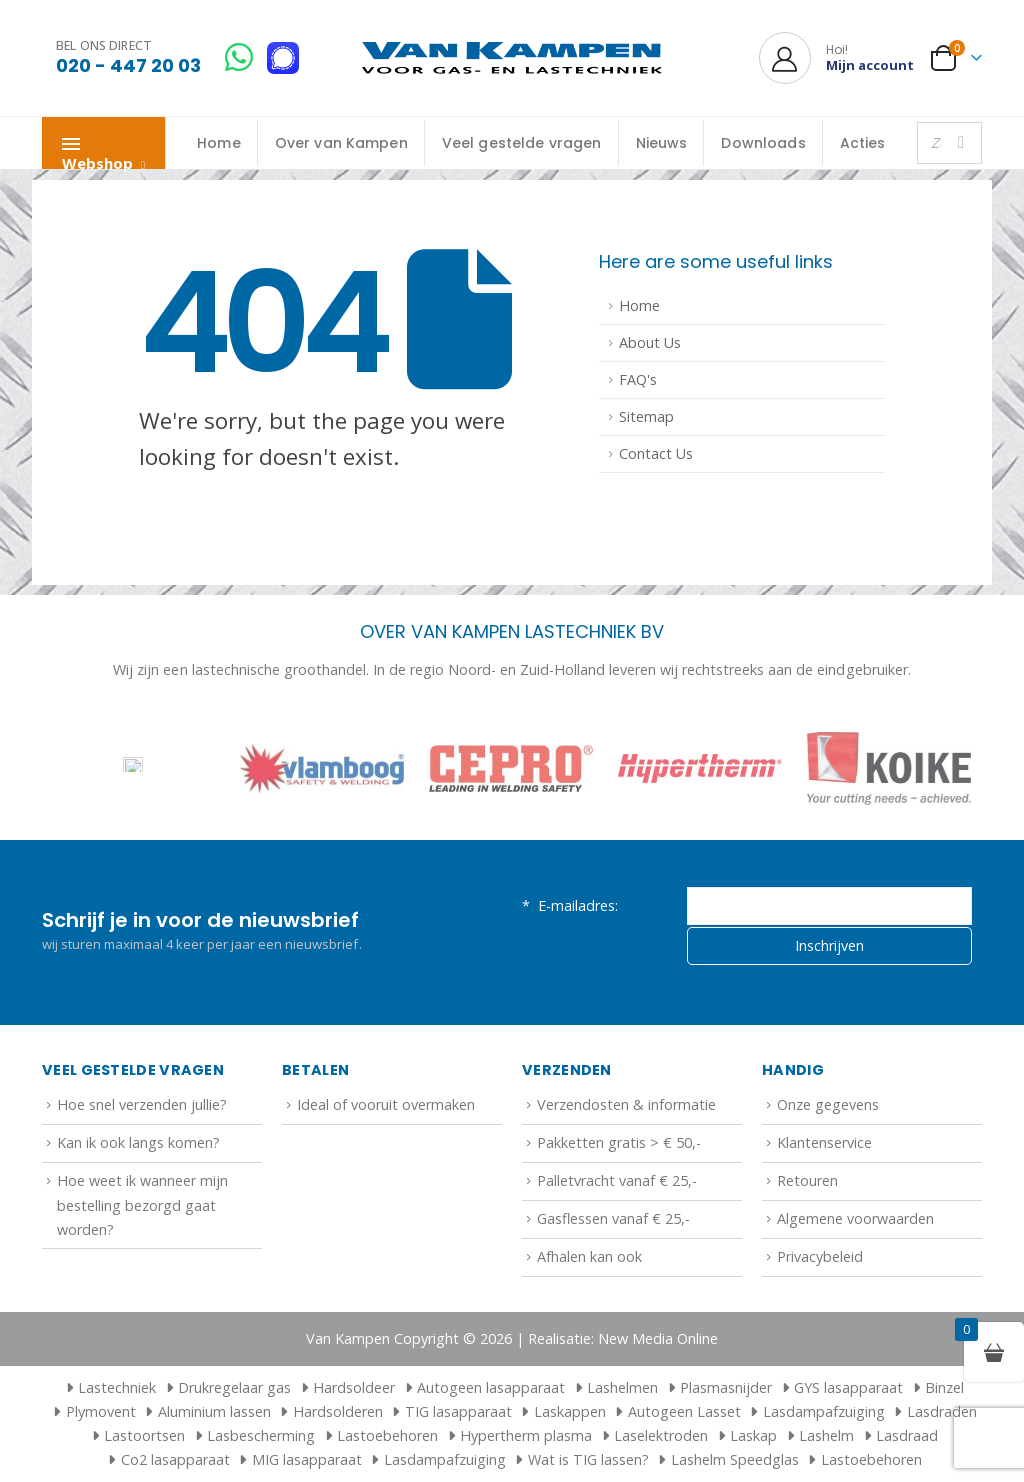 Image resolution: width=1024 pixels, height=1482 pixels. Describe the element at coordinates (726, 1387) in the screenshot. I see `Plasmasnijder` at that location.